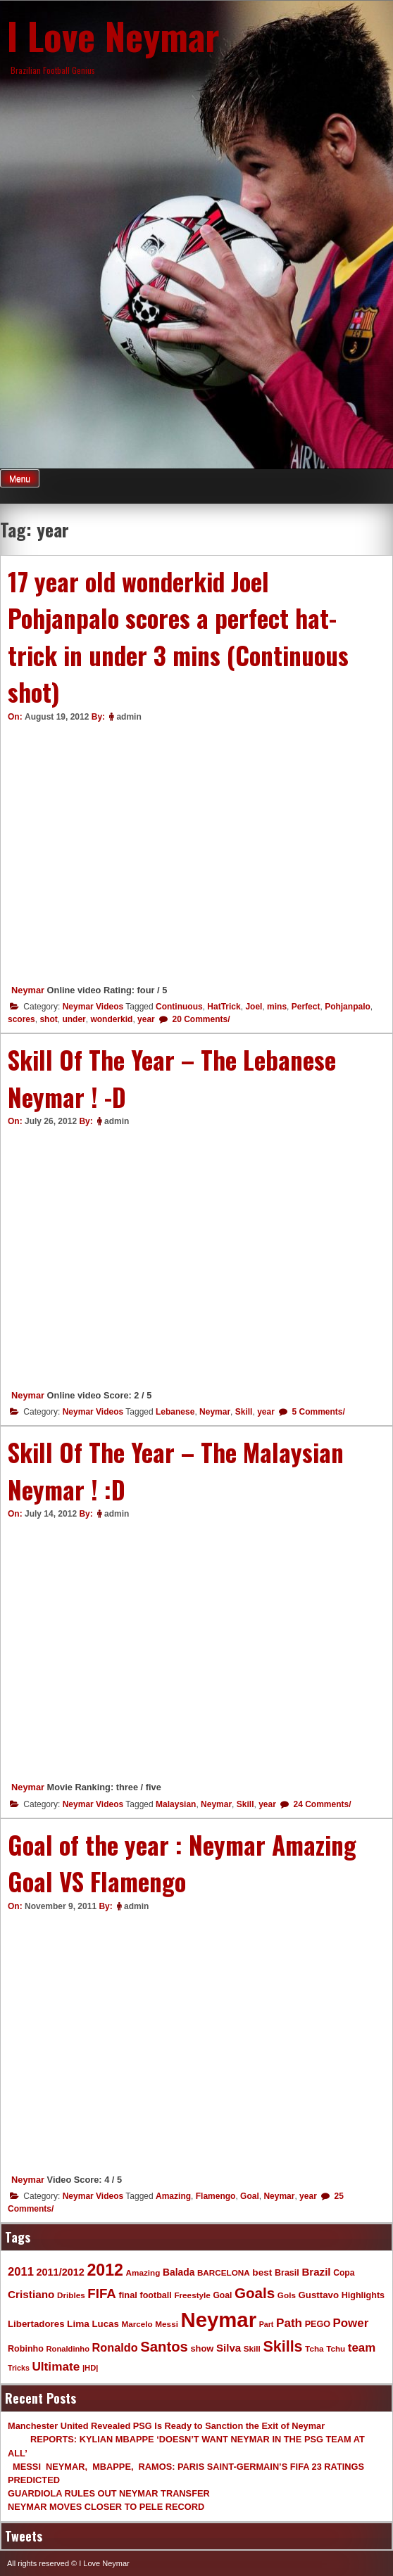 The width and height of the screenshot is (393, 2576). What do you see at coordinates (166, 2426) in the screenshot?
I see `Manchester United Revealed PSG Is Ready to Sanction the Exit of Neymar` at bounding box center [166, 2426].